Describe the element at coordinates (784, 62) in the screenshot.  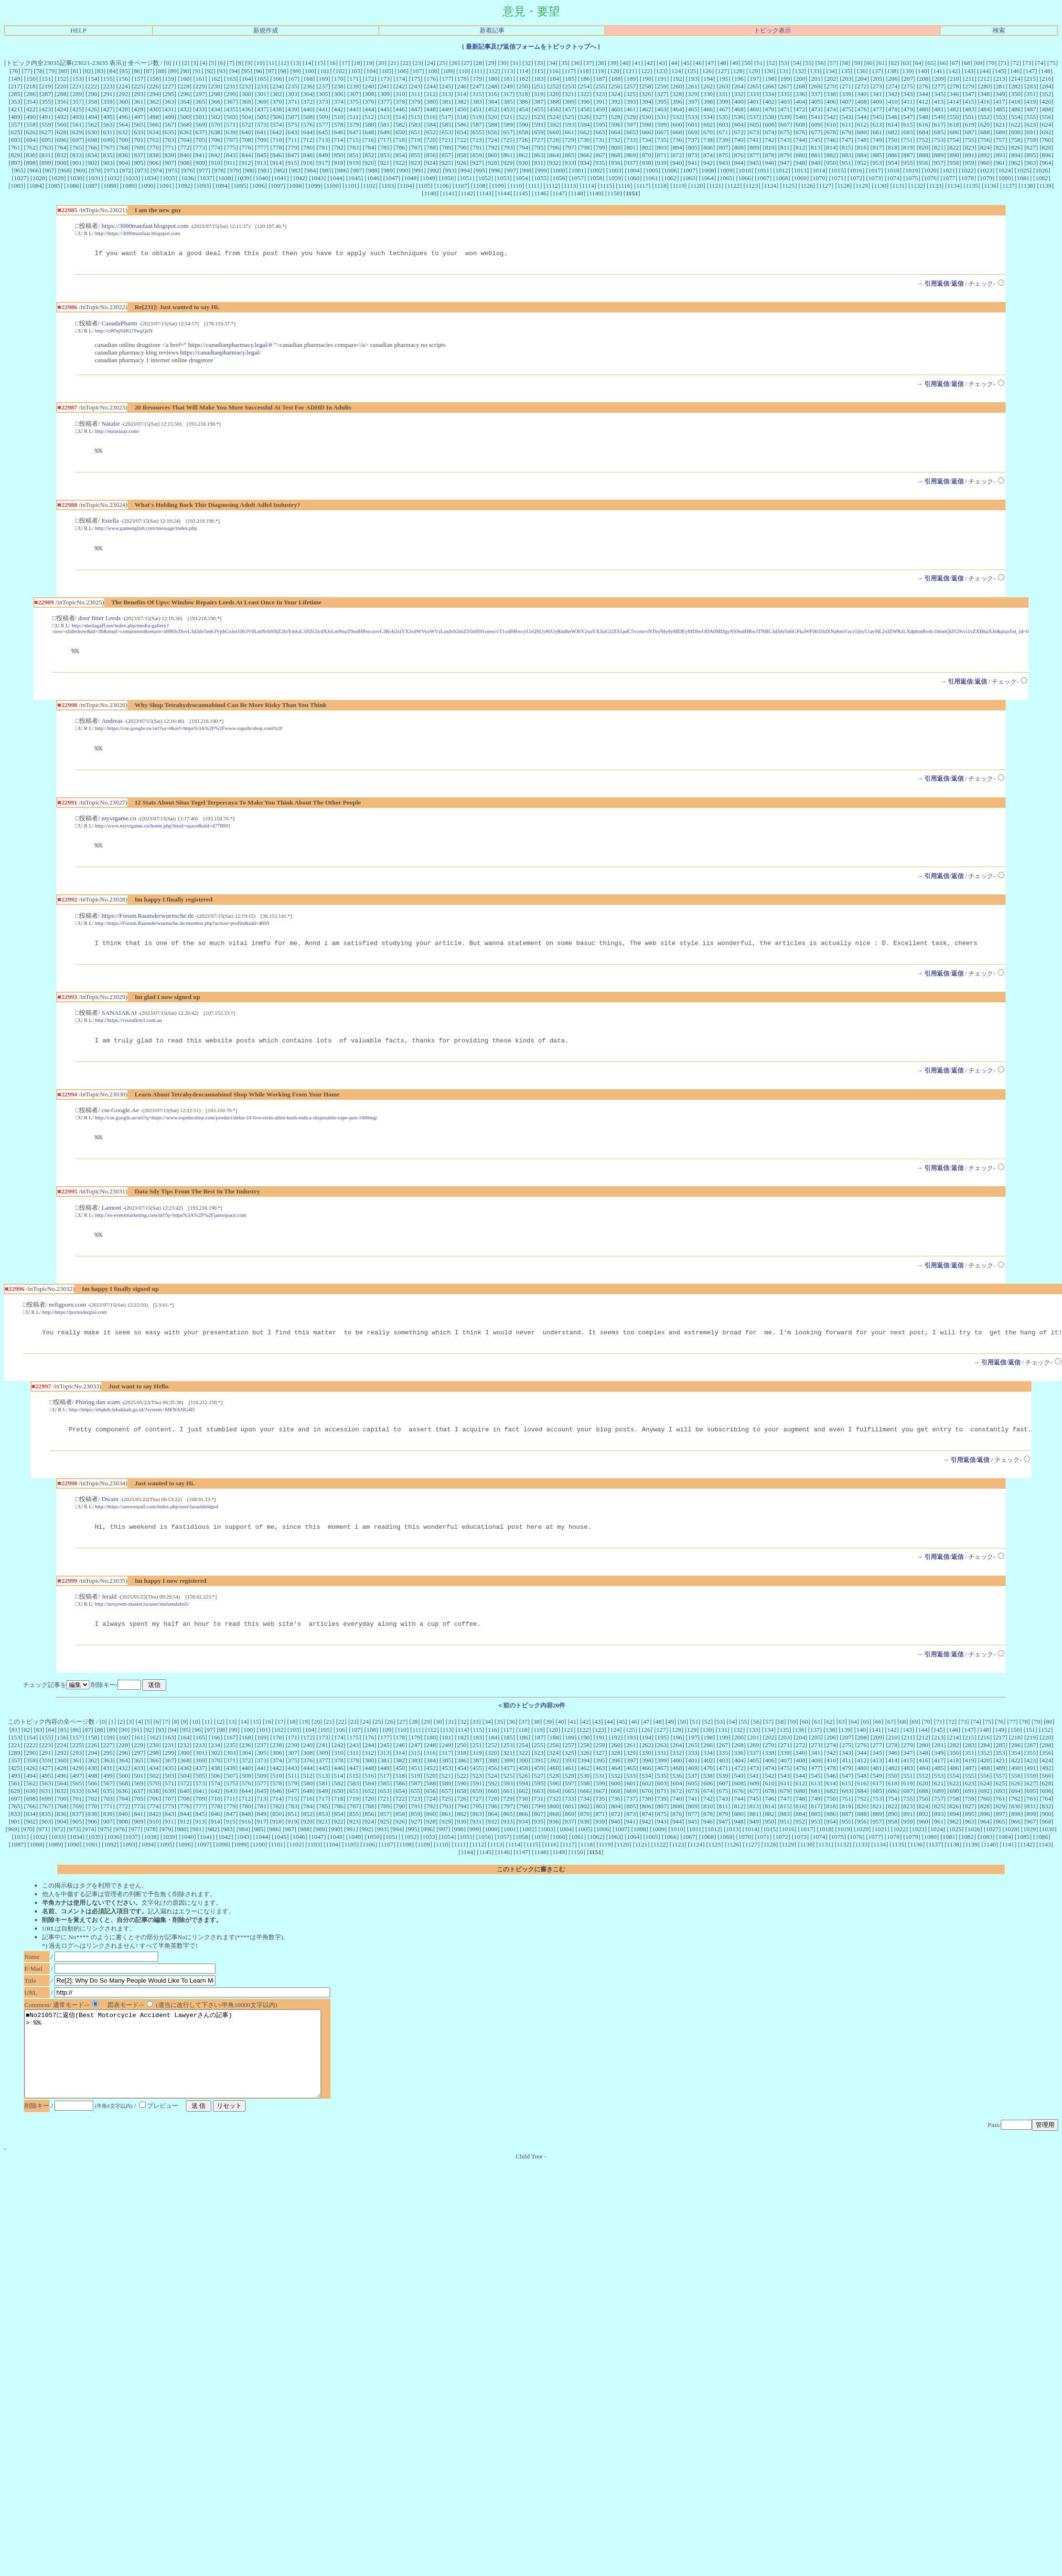
I see `53` at that location.